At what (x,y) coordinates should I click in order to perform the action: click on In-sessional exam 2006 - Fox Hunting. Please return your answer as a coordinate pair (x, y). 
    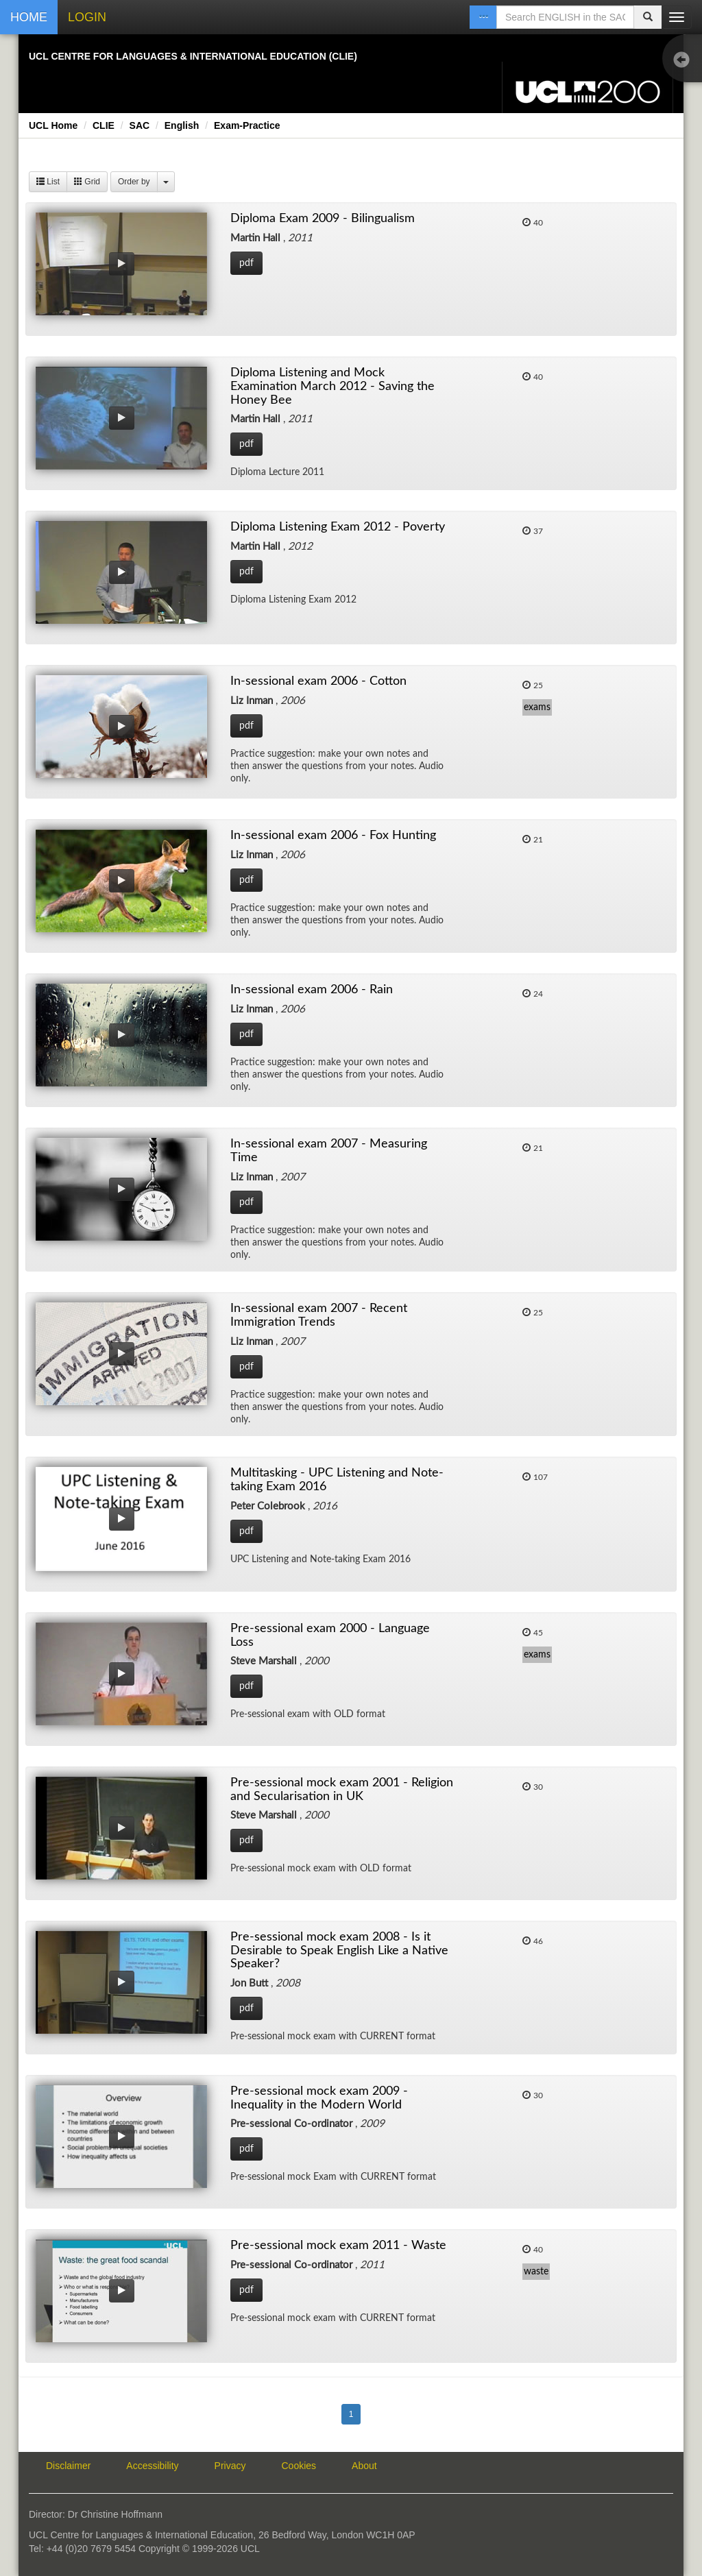
    Looking at the image, I should click on (333, 835).